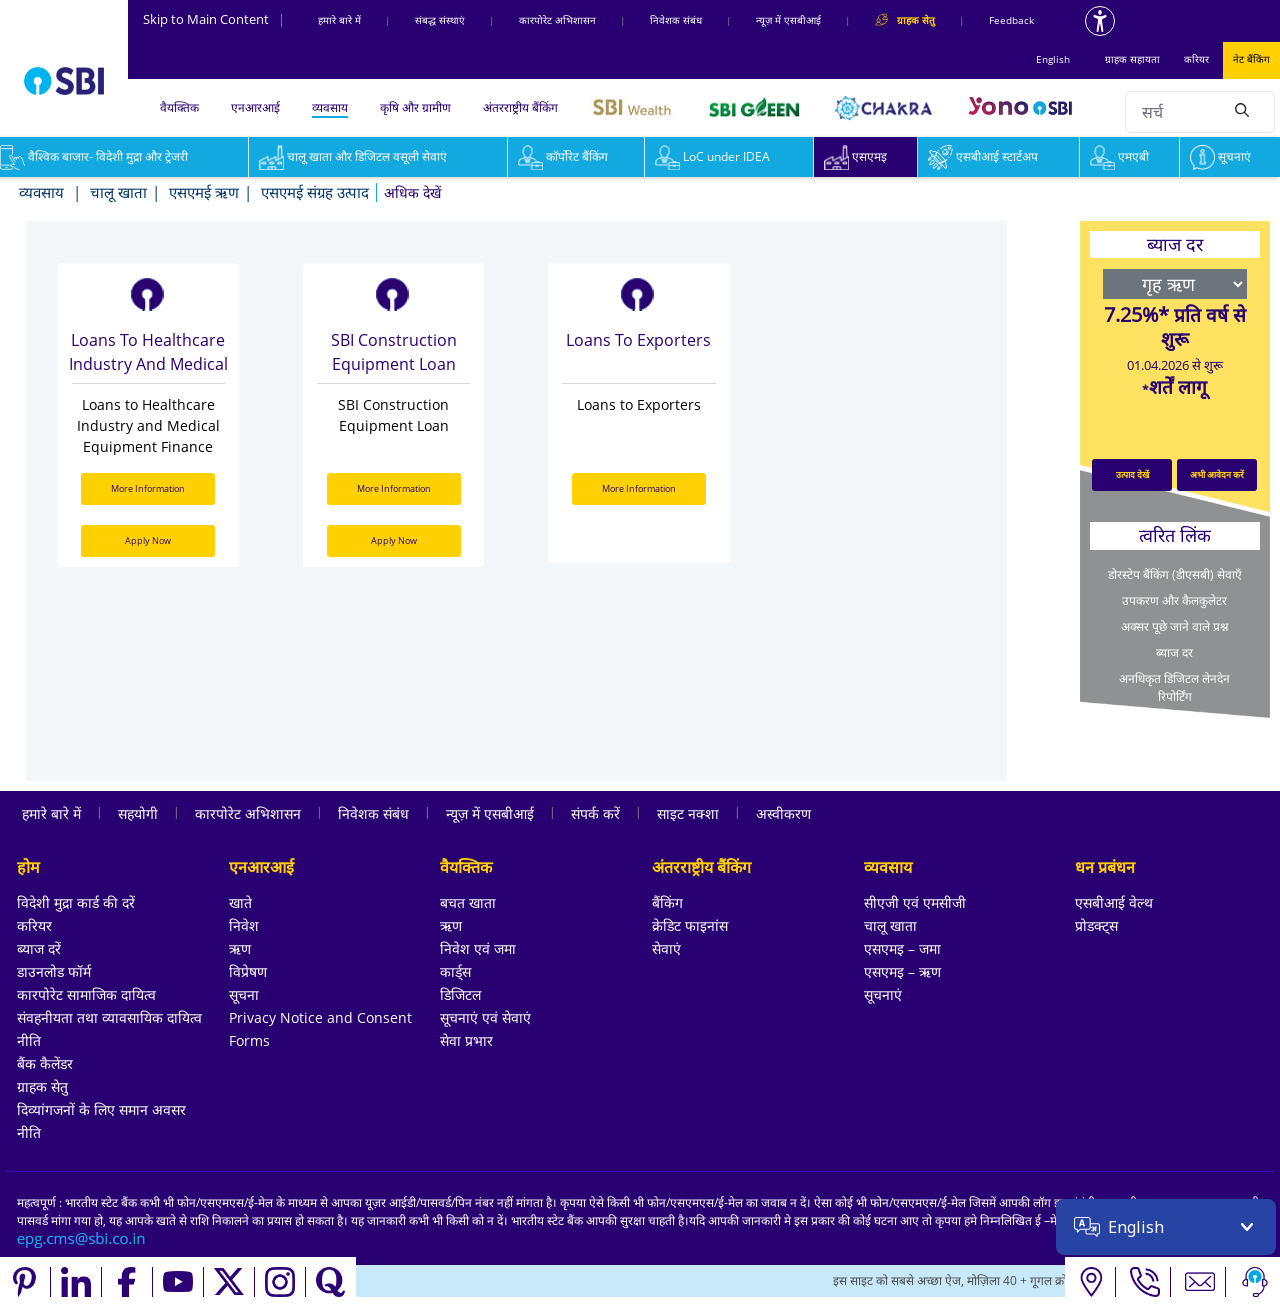 This screenshot has height=1307, width=1280. What do you see at coordinates (639, 488) in the screenshot?
I see `More Information [More Information about Loans to Exporters]` at bounding box center [639, 488].